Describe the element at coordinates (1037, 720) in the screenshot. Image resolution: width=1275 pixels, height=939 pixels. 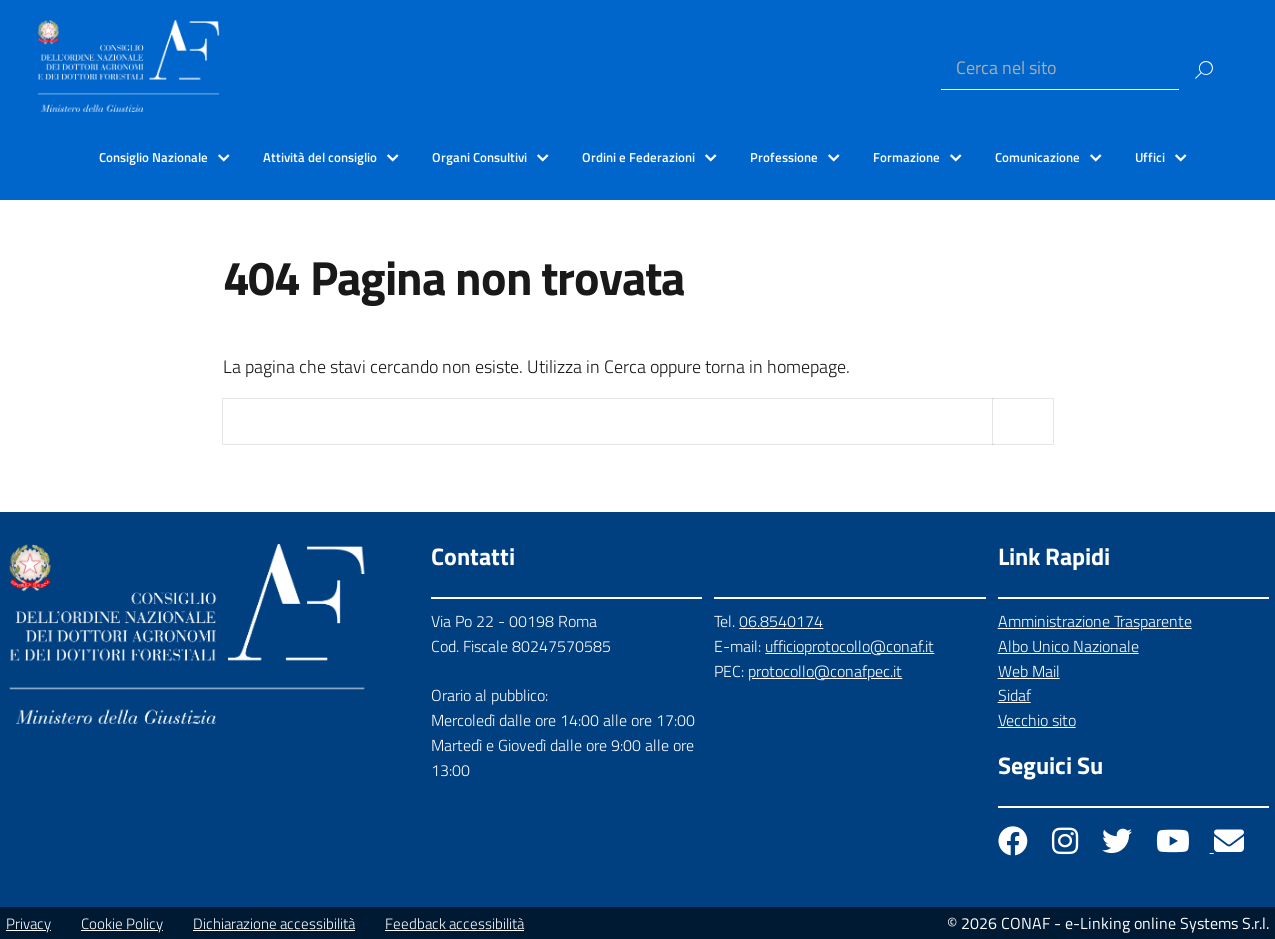
I see `Vecchio sito` at that location.